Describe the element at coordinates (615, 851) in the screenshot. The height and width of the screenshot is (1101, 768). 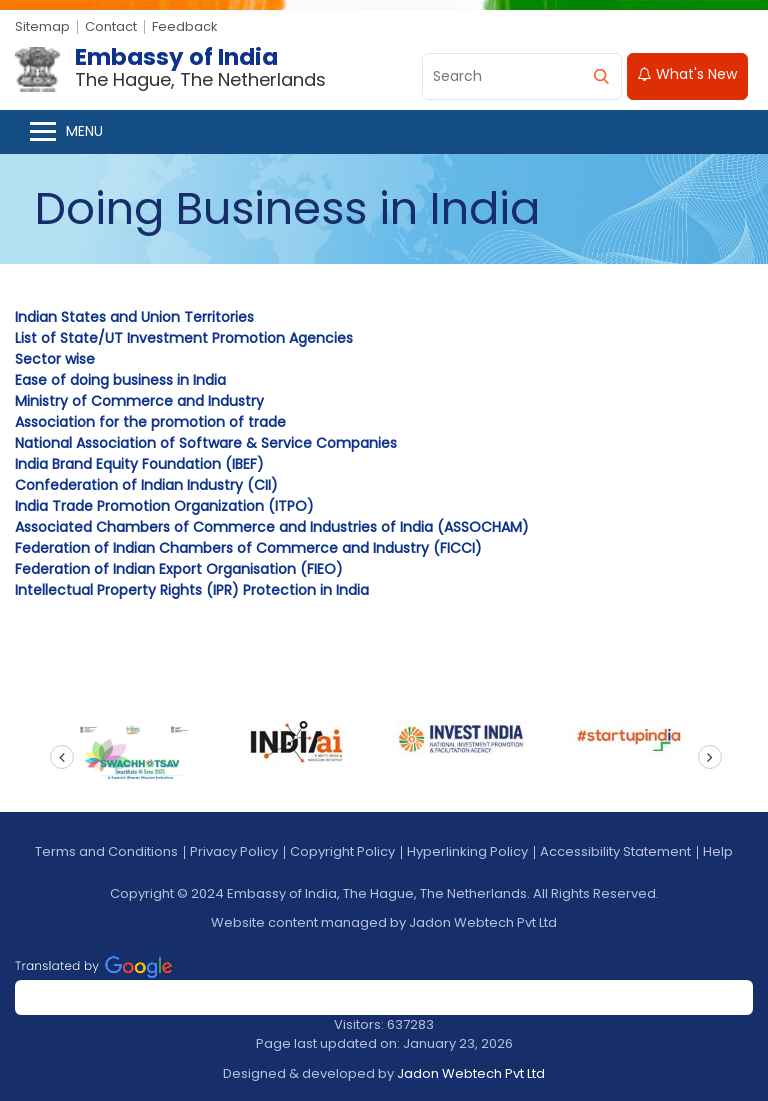
I see `Accessibility Statement` at that location.